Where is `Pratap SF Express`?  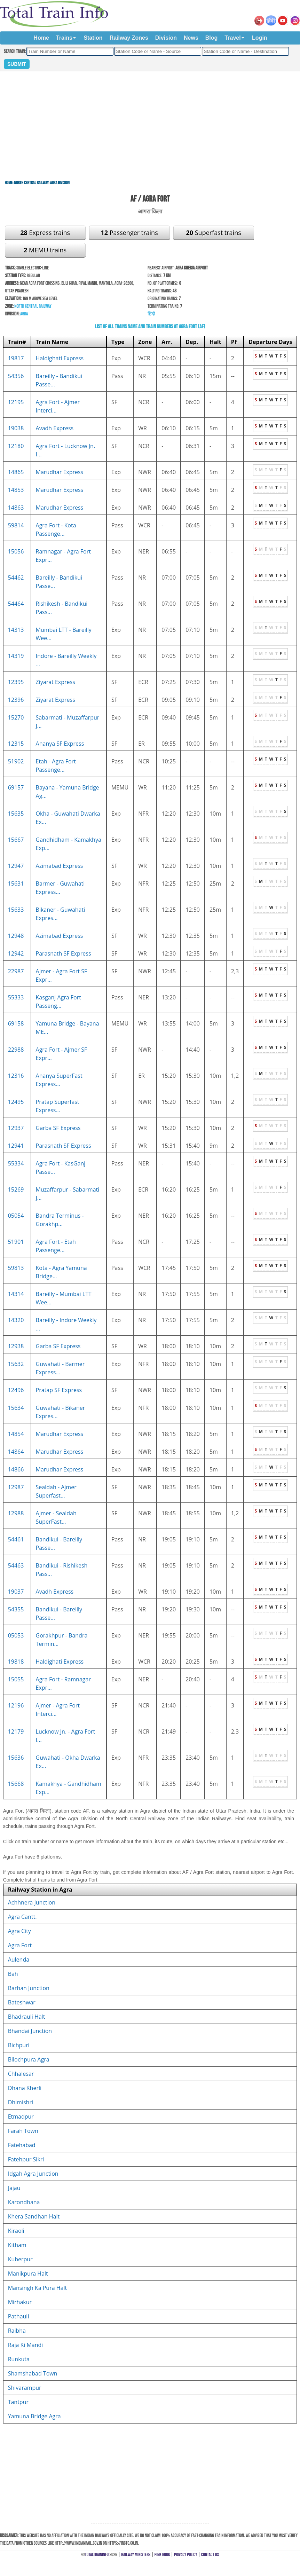 Pratap SF Express is located at coordinates (59, 1390).